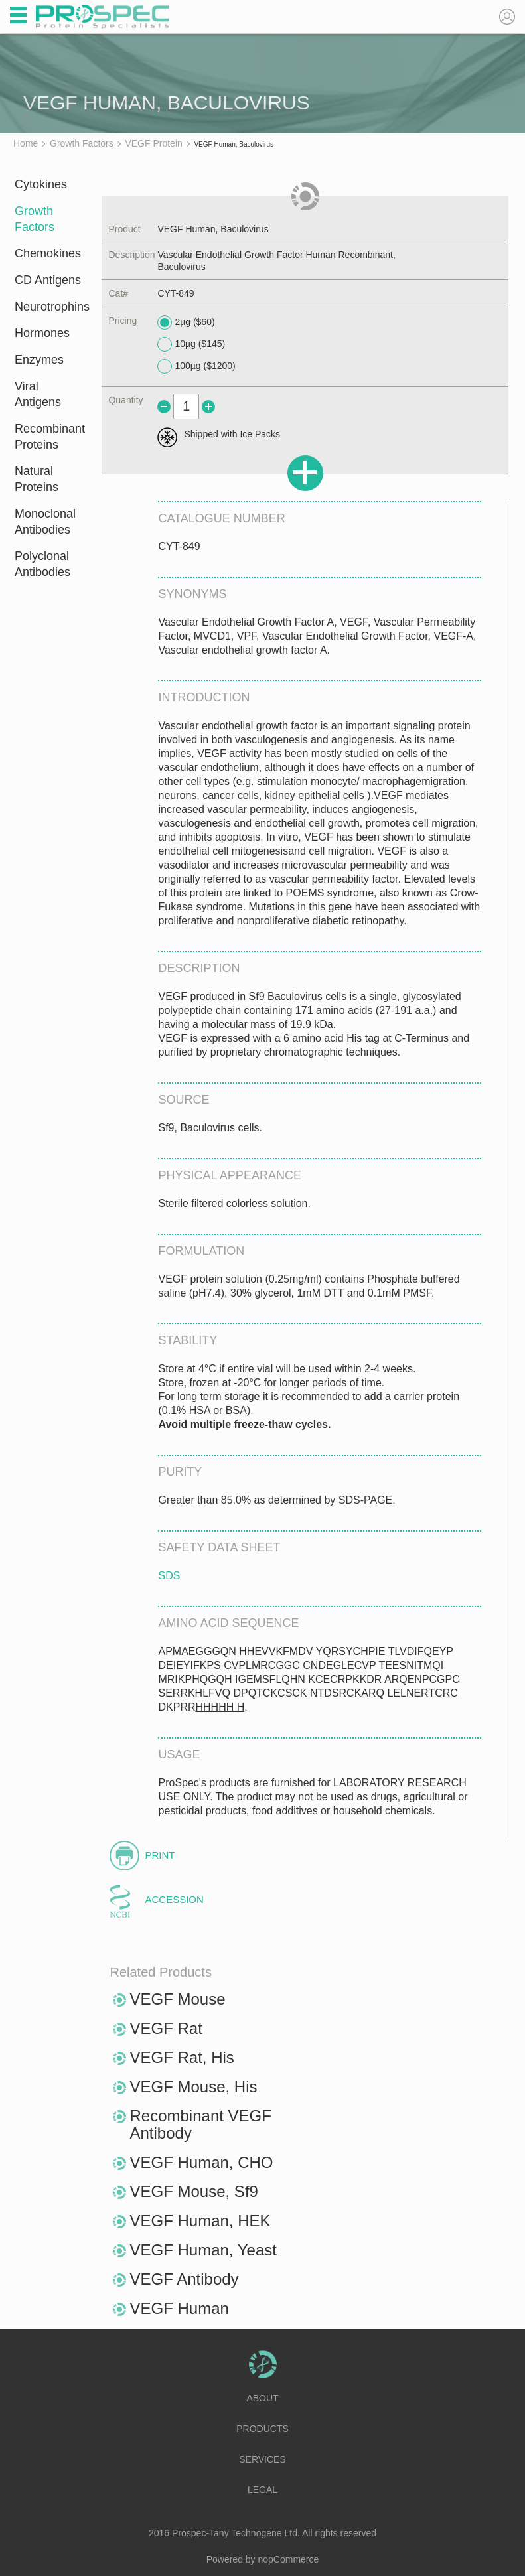 This screenshot has height=2576, width=525. What do you see at coordinates (174, 1899) in the screenshot?
I see `Accession` at bounding box center [174, 1899].